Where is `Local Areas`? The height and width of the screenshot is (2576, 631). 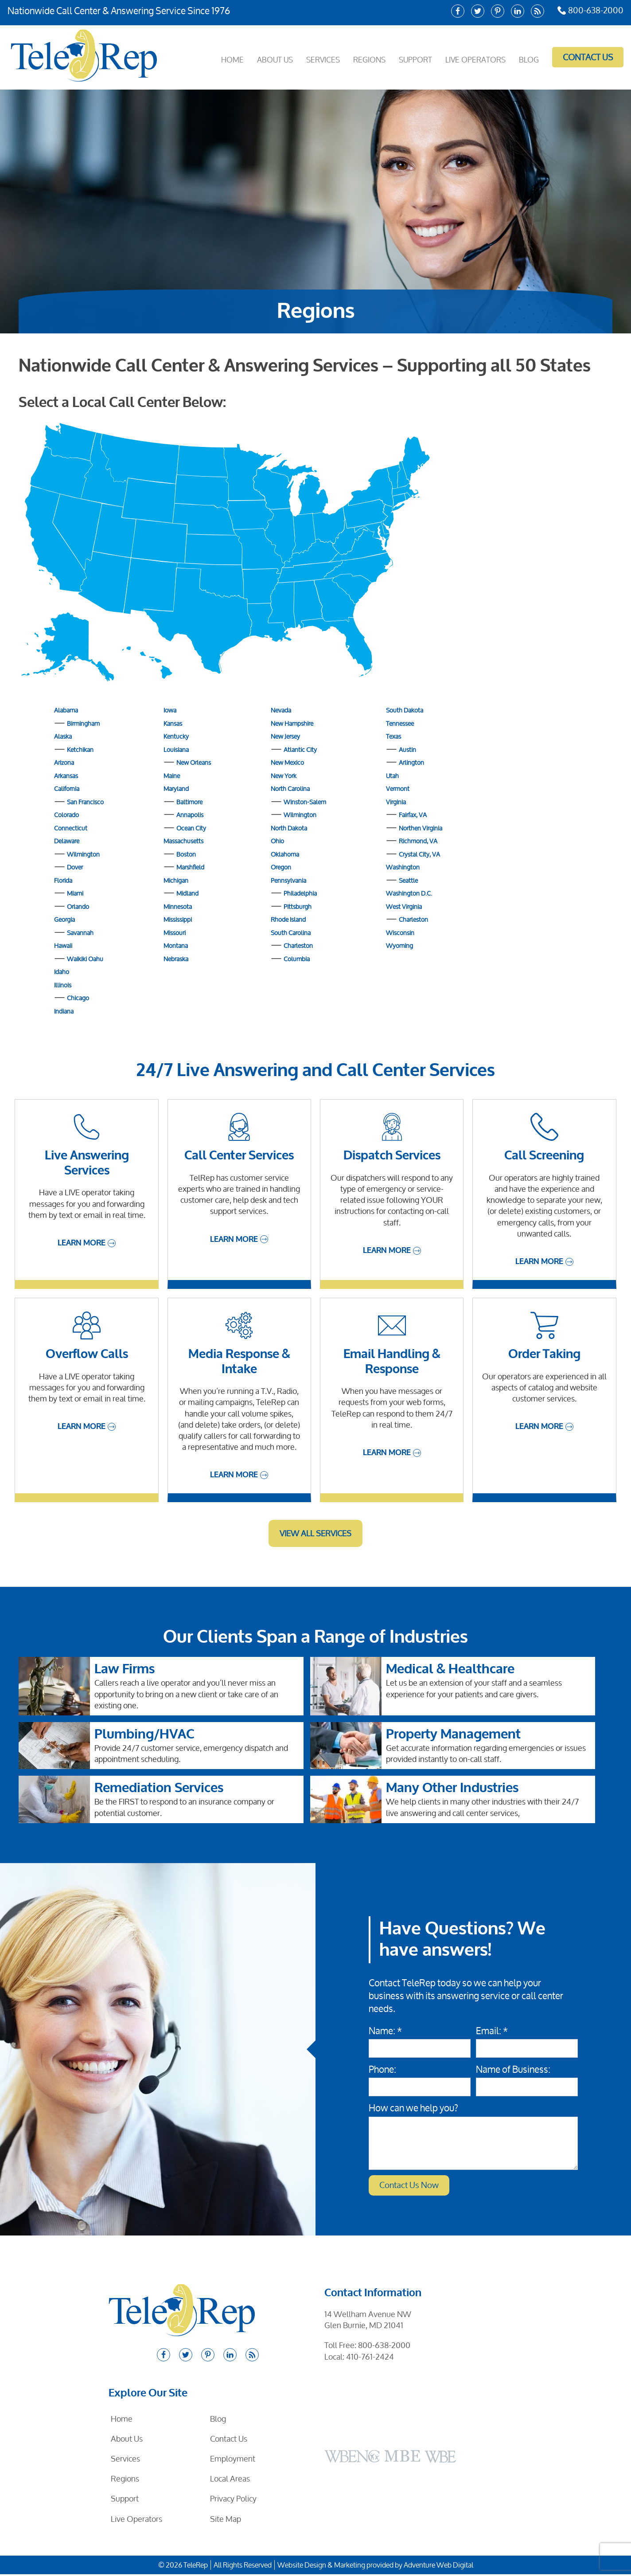 Local Areas is located at coordinates (230, 2480).